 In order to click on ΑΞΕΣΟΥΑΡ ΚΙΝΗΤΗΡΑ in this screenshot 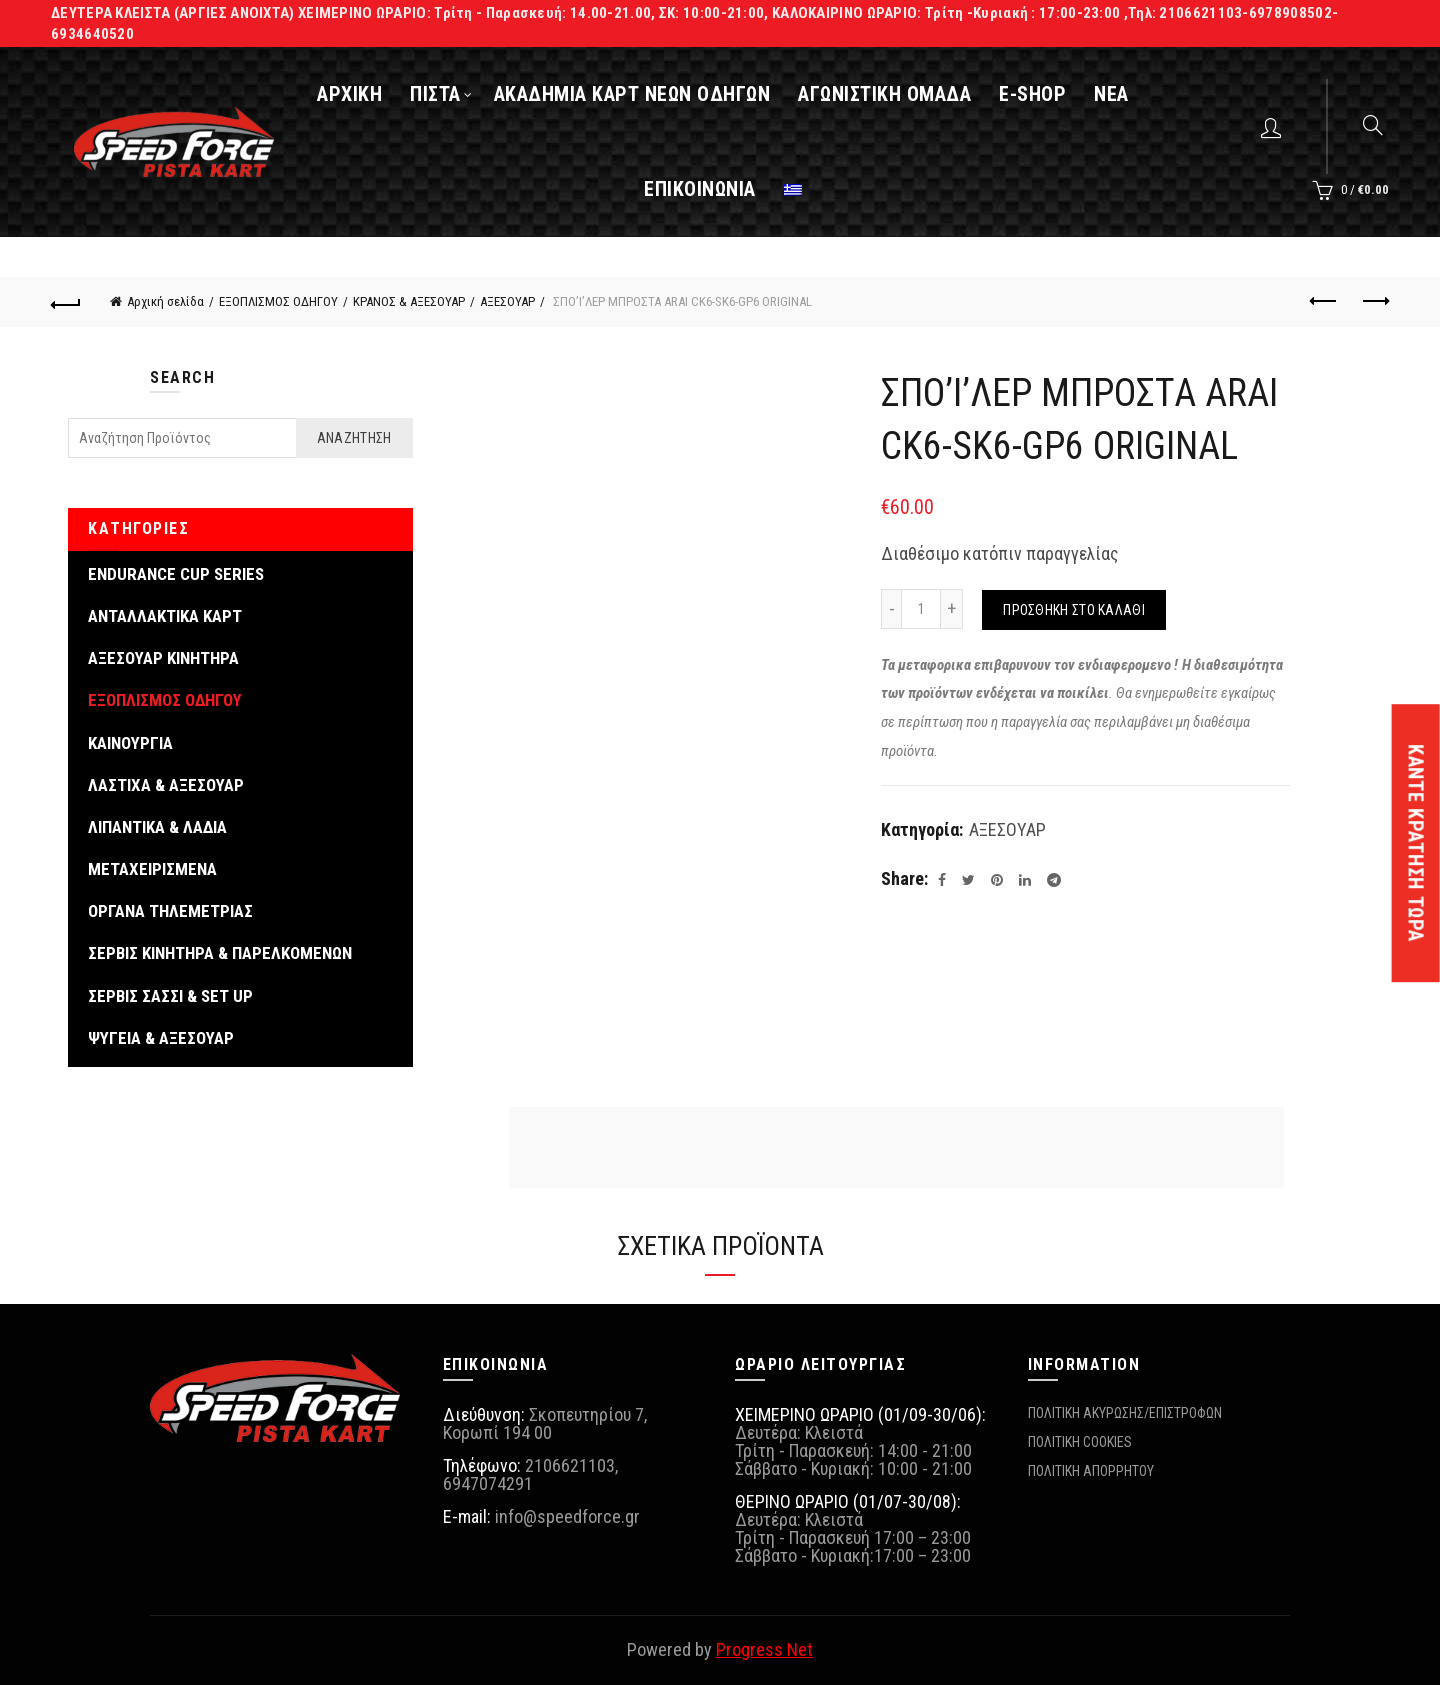, I will do `click(163, 658)`.